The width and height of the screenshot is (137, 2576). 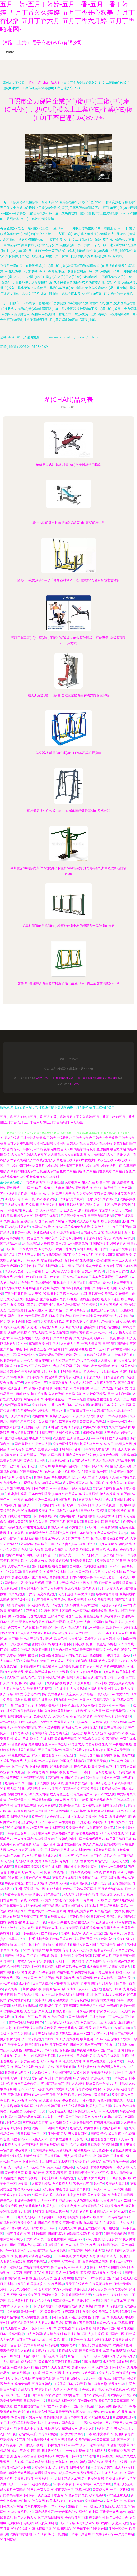 What do you see at coordinates (103, 2484) in the screenshot?
I see `A片免费网址` at bounding box center [103, 2484].